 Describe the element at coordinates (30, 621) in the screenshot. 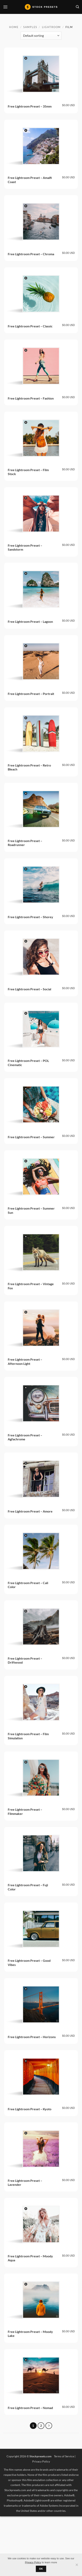

I see `Free Lightroom Preset – Lagoon` at that location.